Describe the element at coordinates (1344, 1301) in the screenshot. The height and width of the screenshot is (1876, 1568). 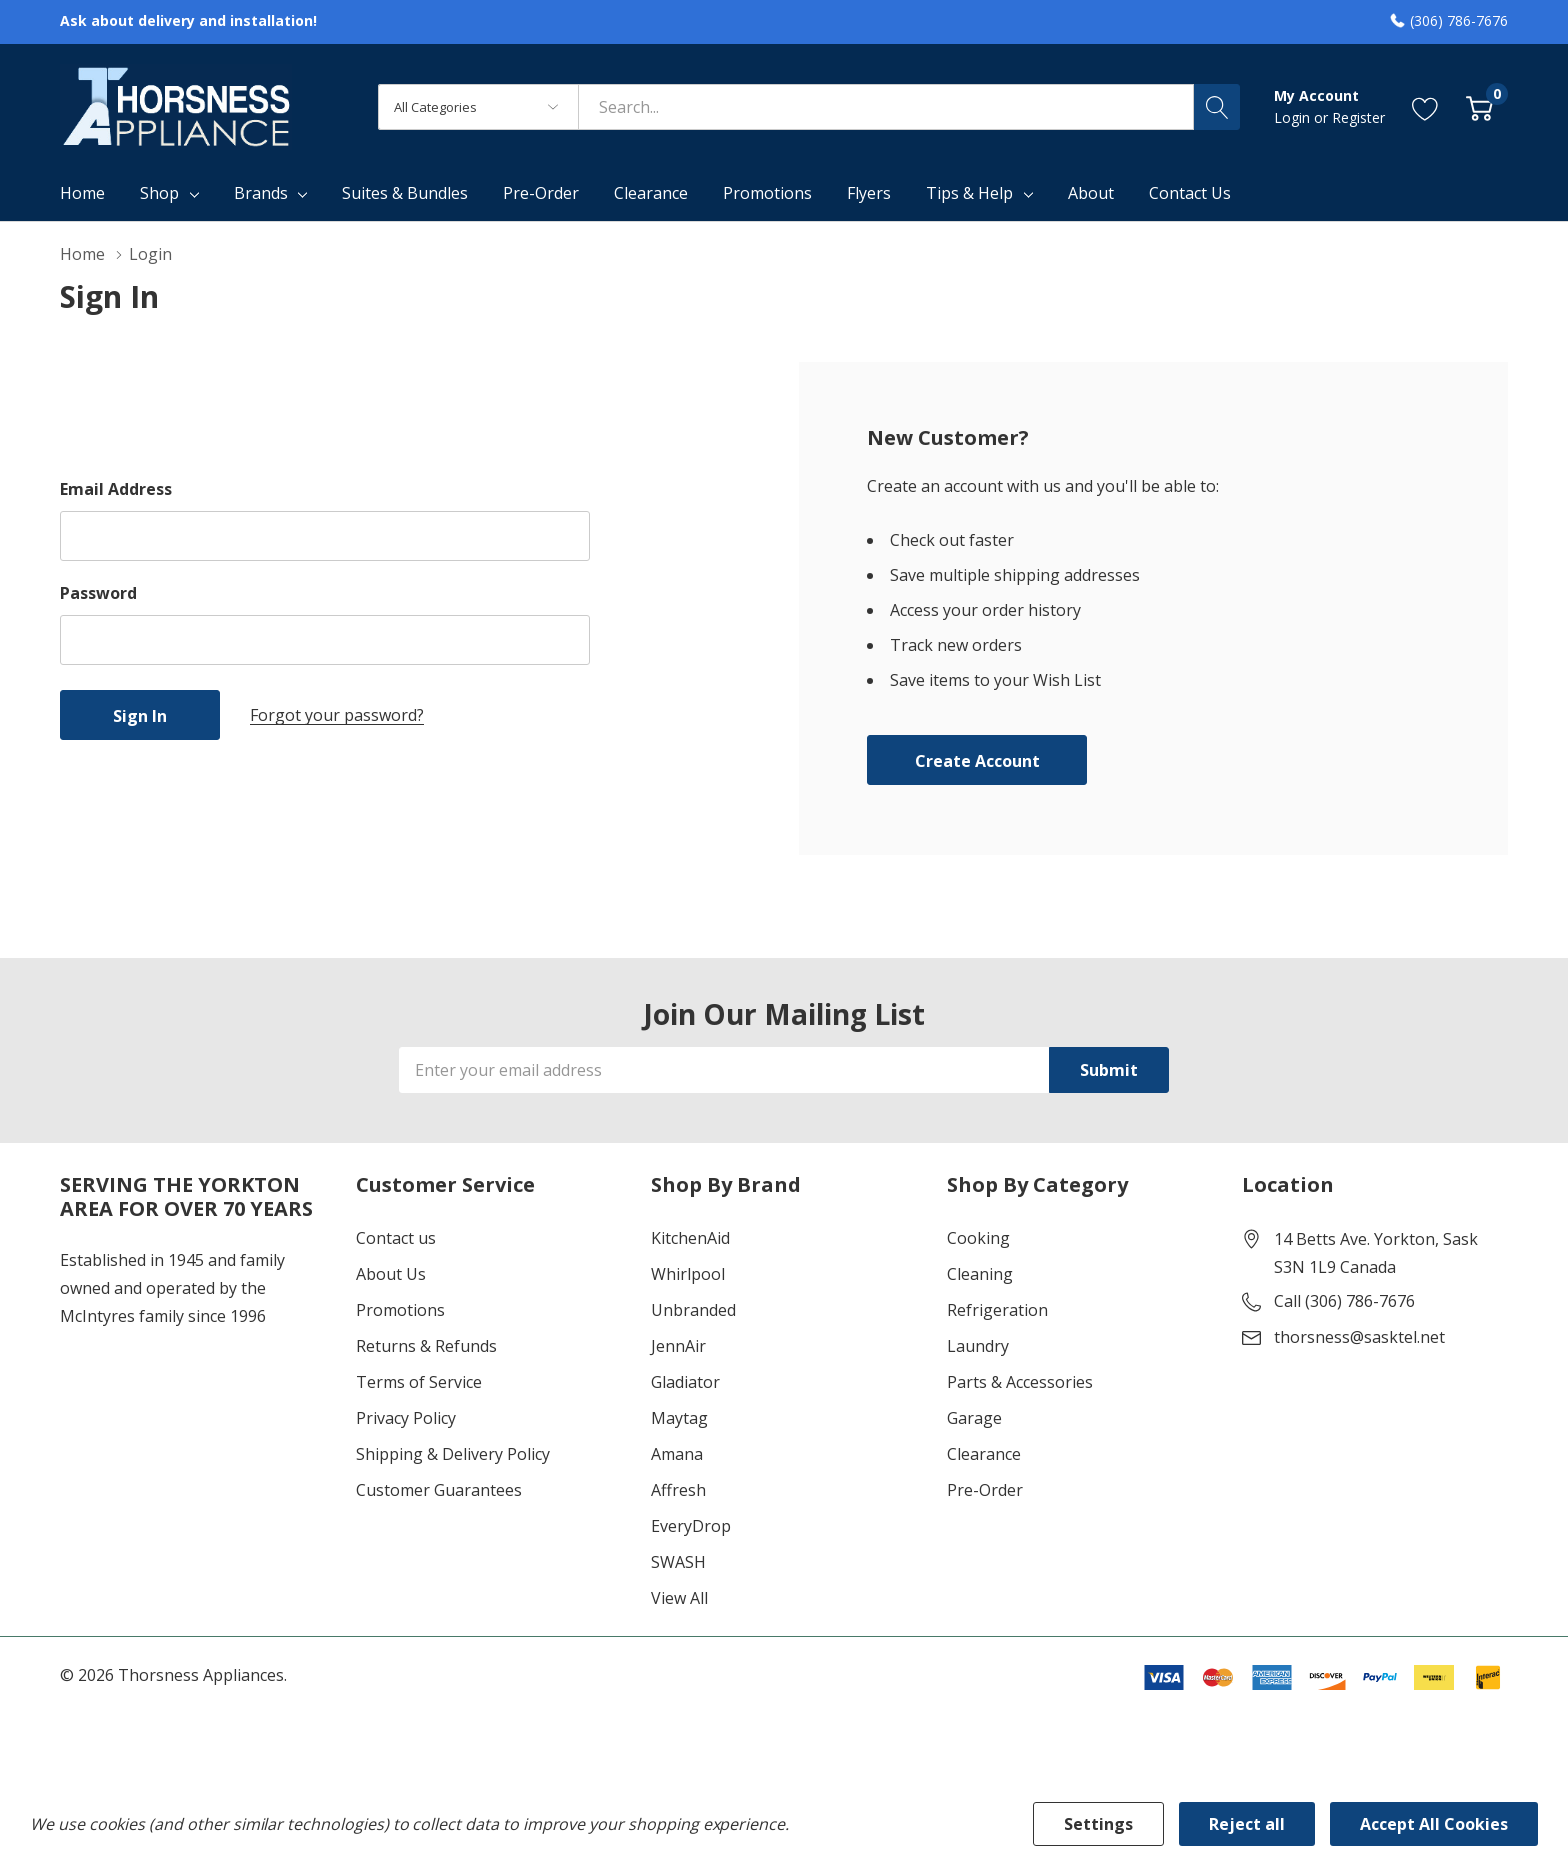
I see `Call (306) 786-7676` at that location.